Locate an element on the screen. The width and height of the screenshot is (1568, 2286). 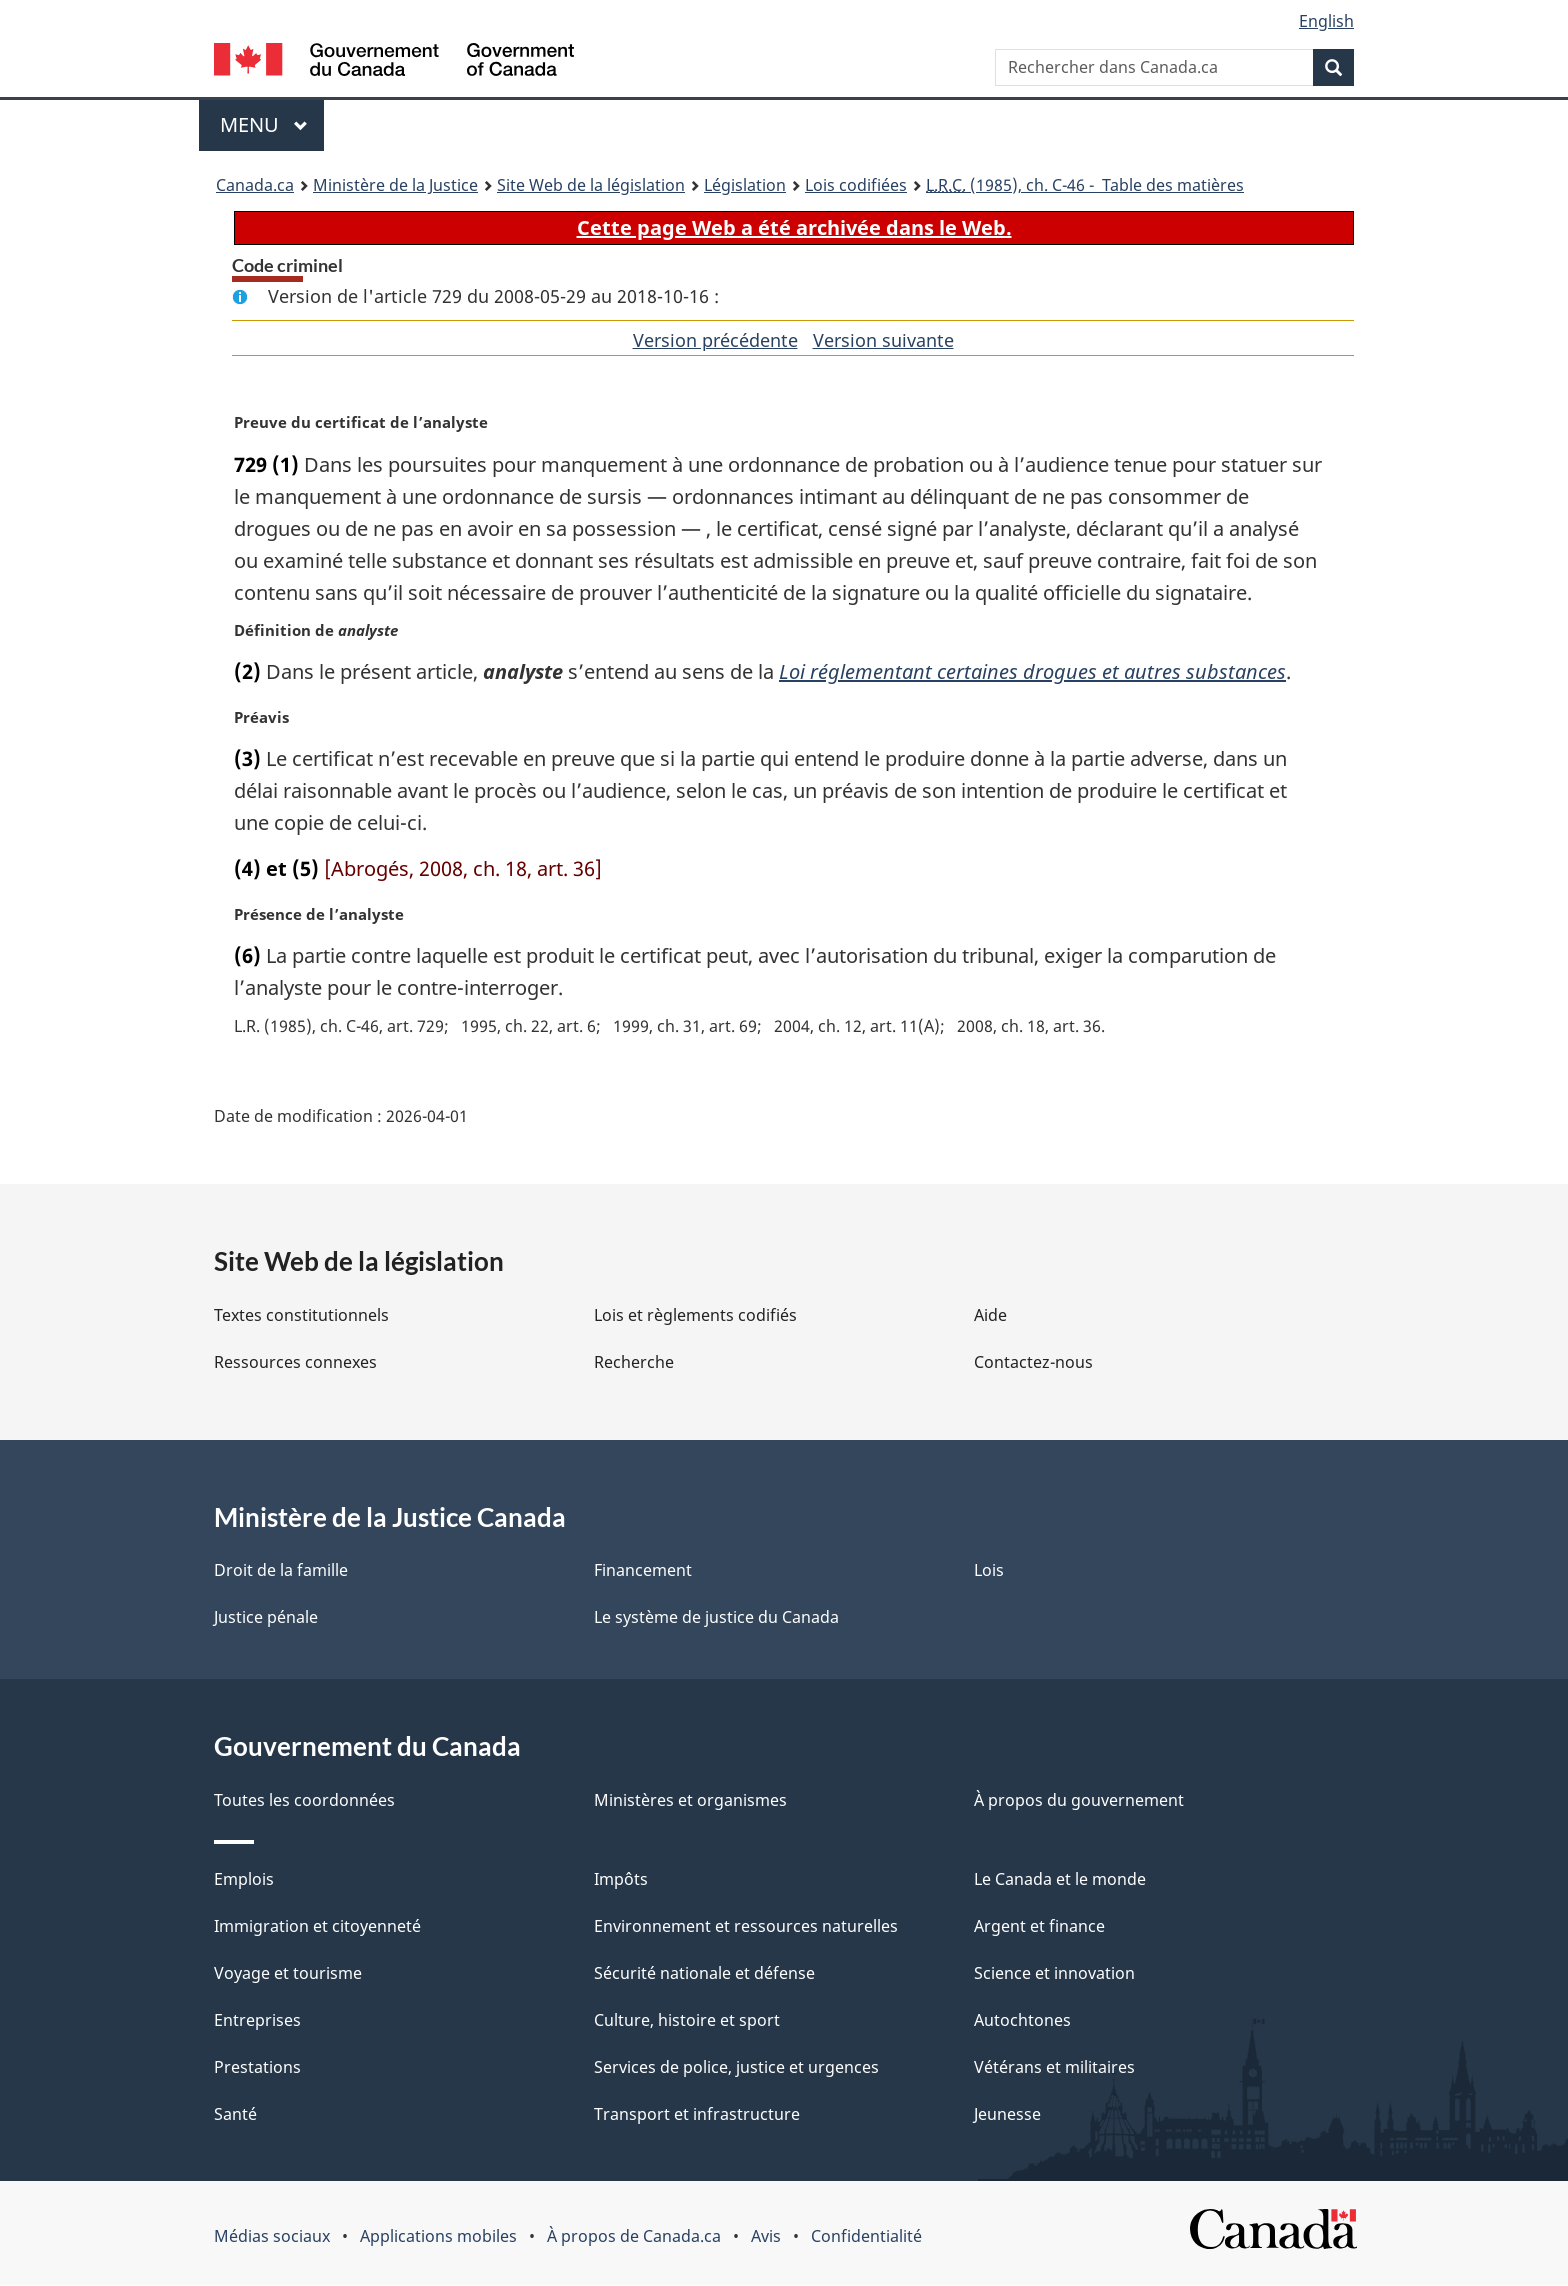
Argent et finance is located at coordinates (1039, 1927).